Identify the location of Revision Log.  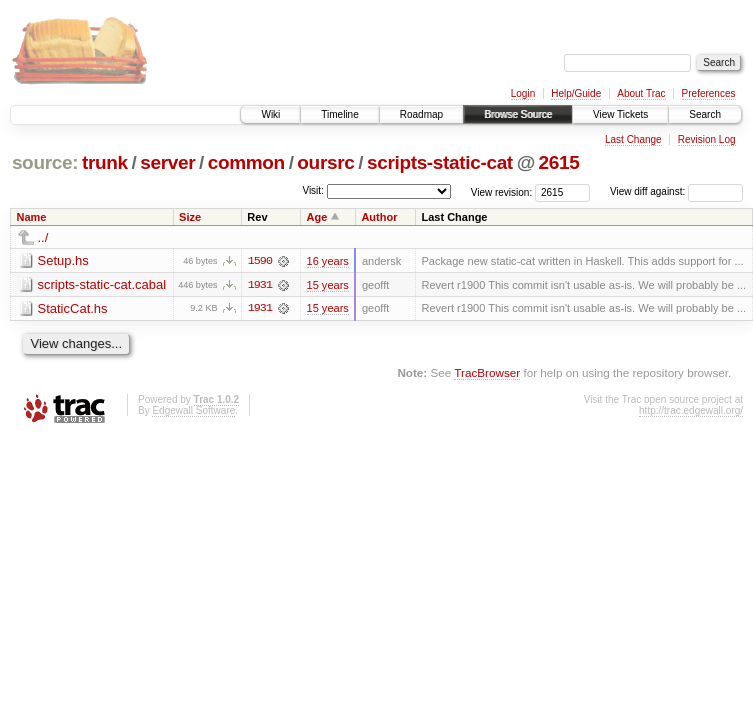
(707, 139).